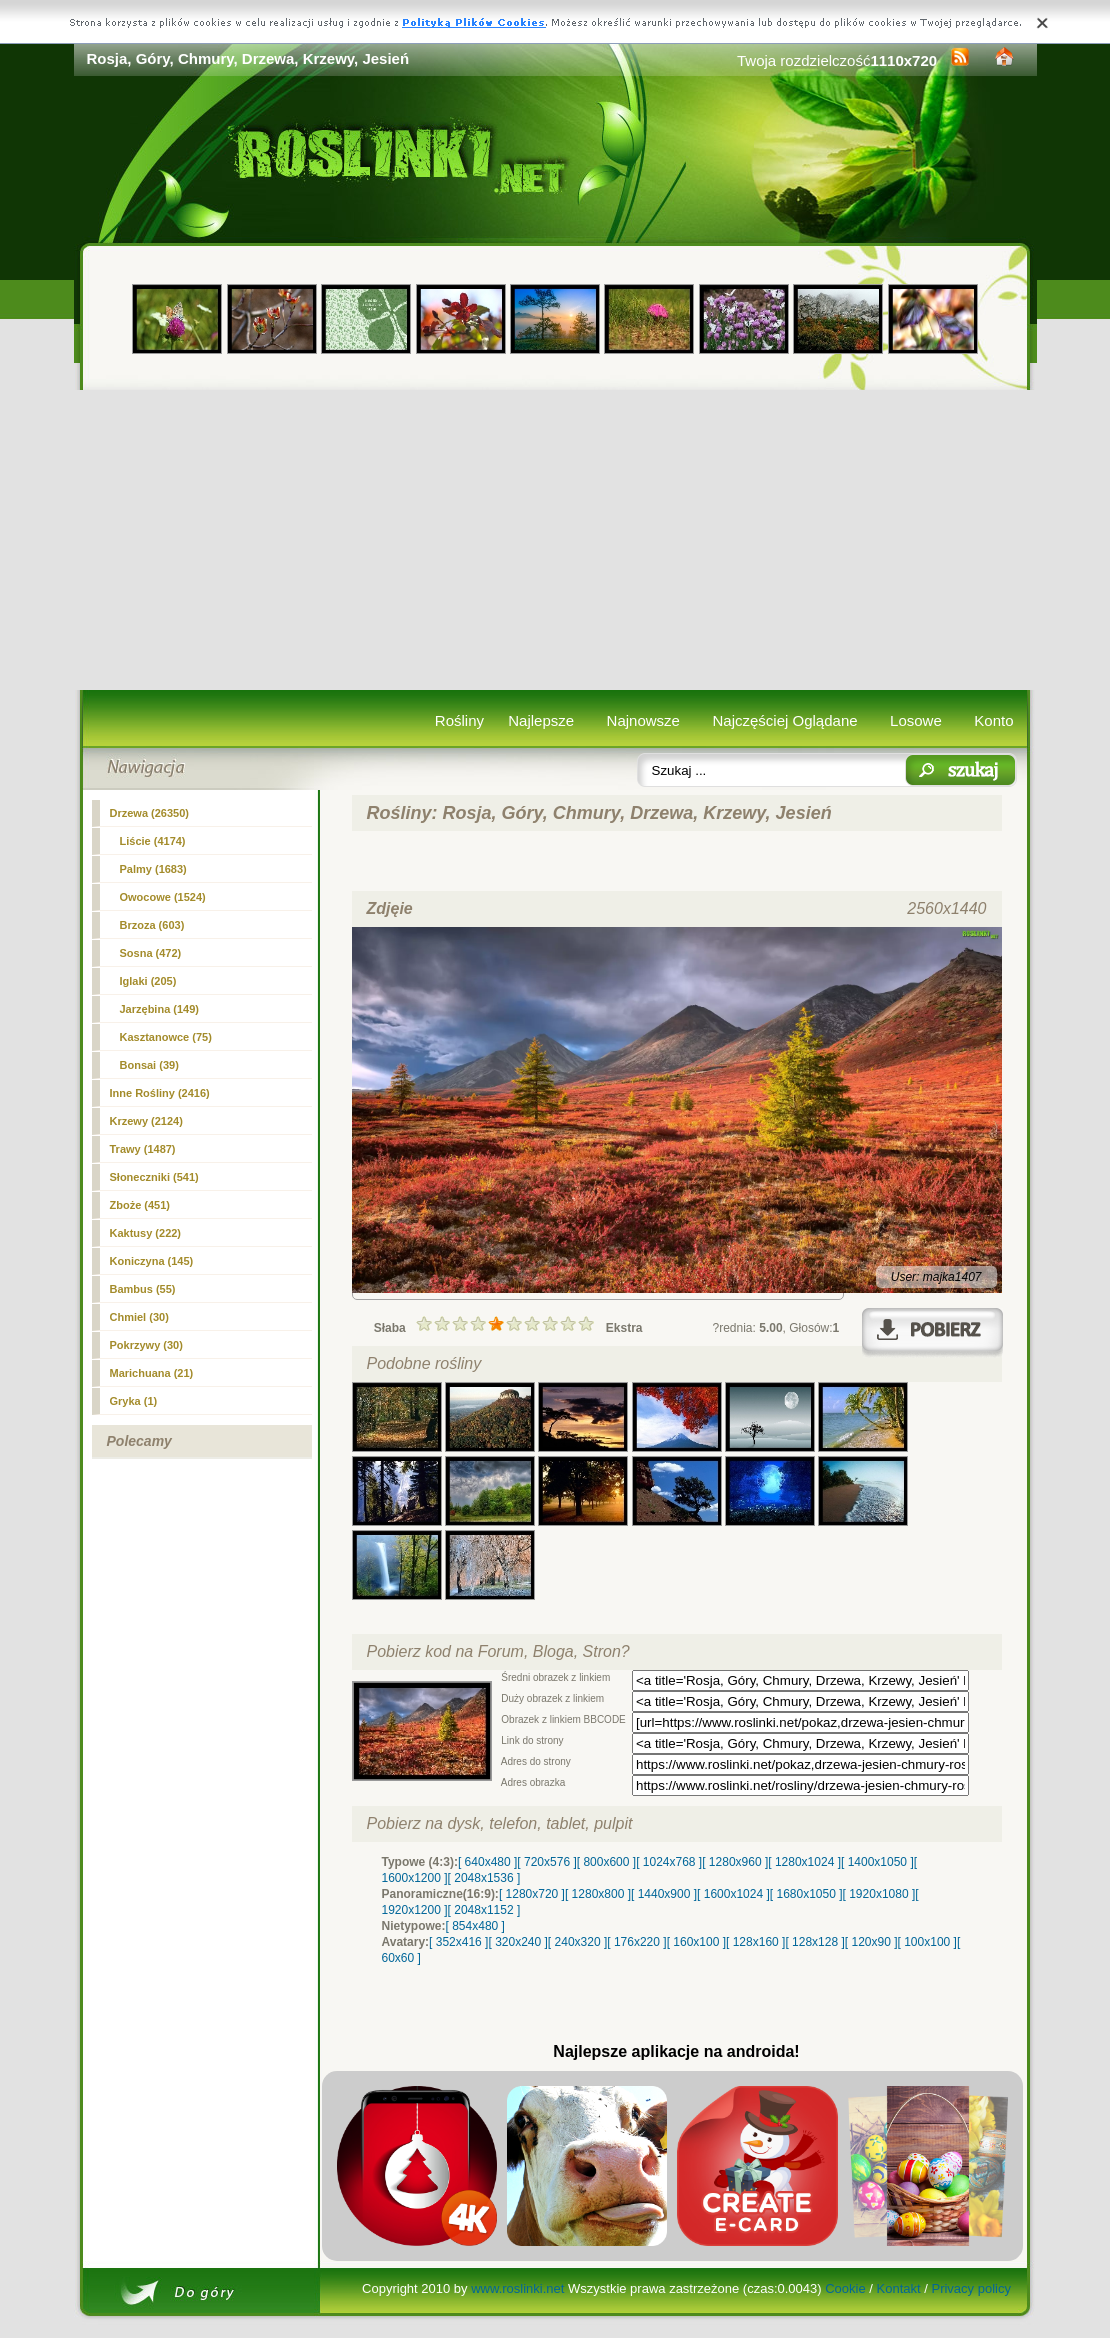  Describe the element at coordinates (134, 1401) in the screenshot. I see `Gryka (1)` at that location.